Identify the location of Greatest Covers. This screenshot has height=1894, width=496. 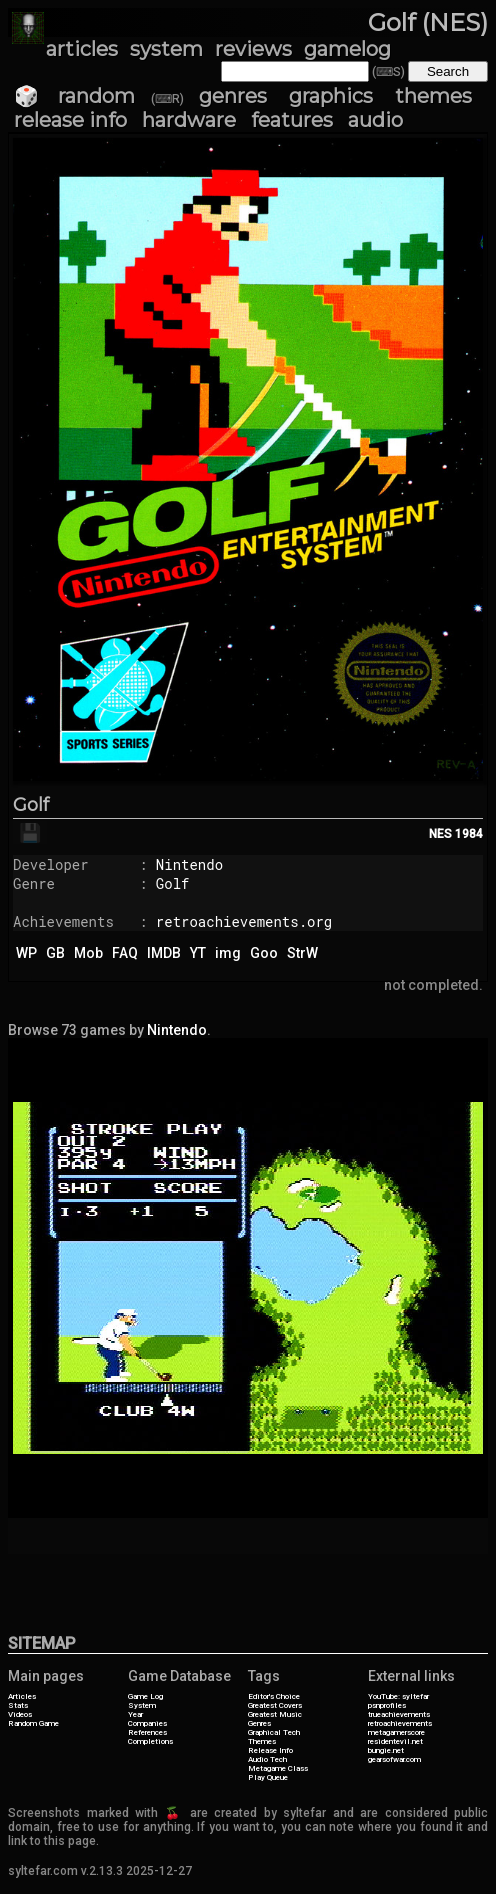
(275, 1705).